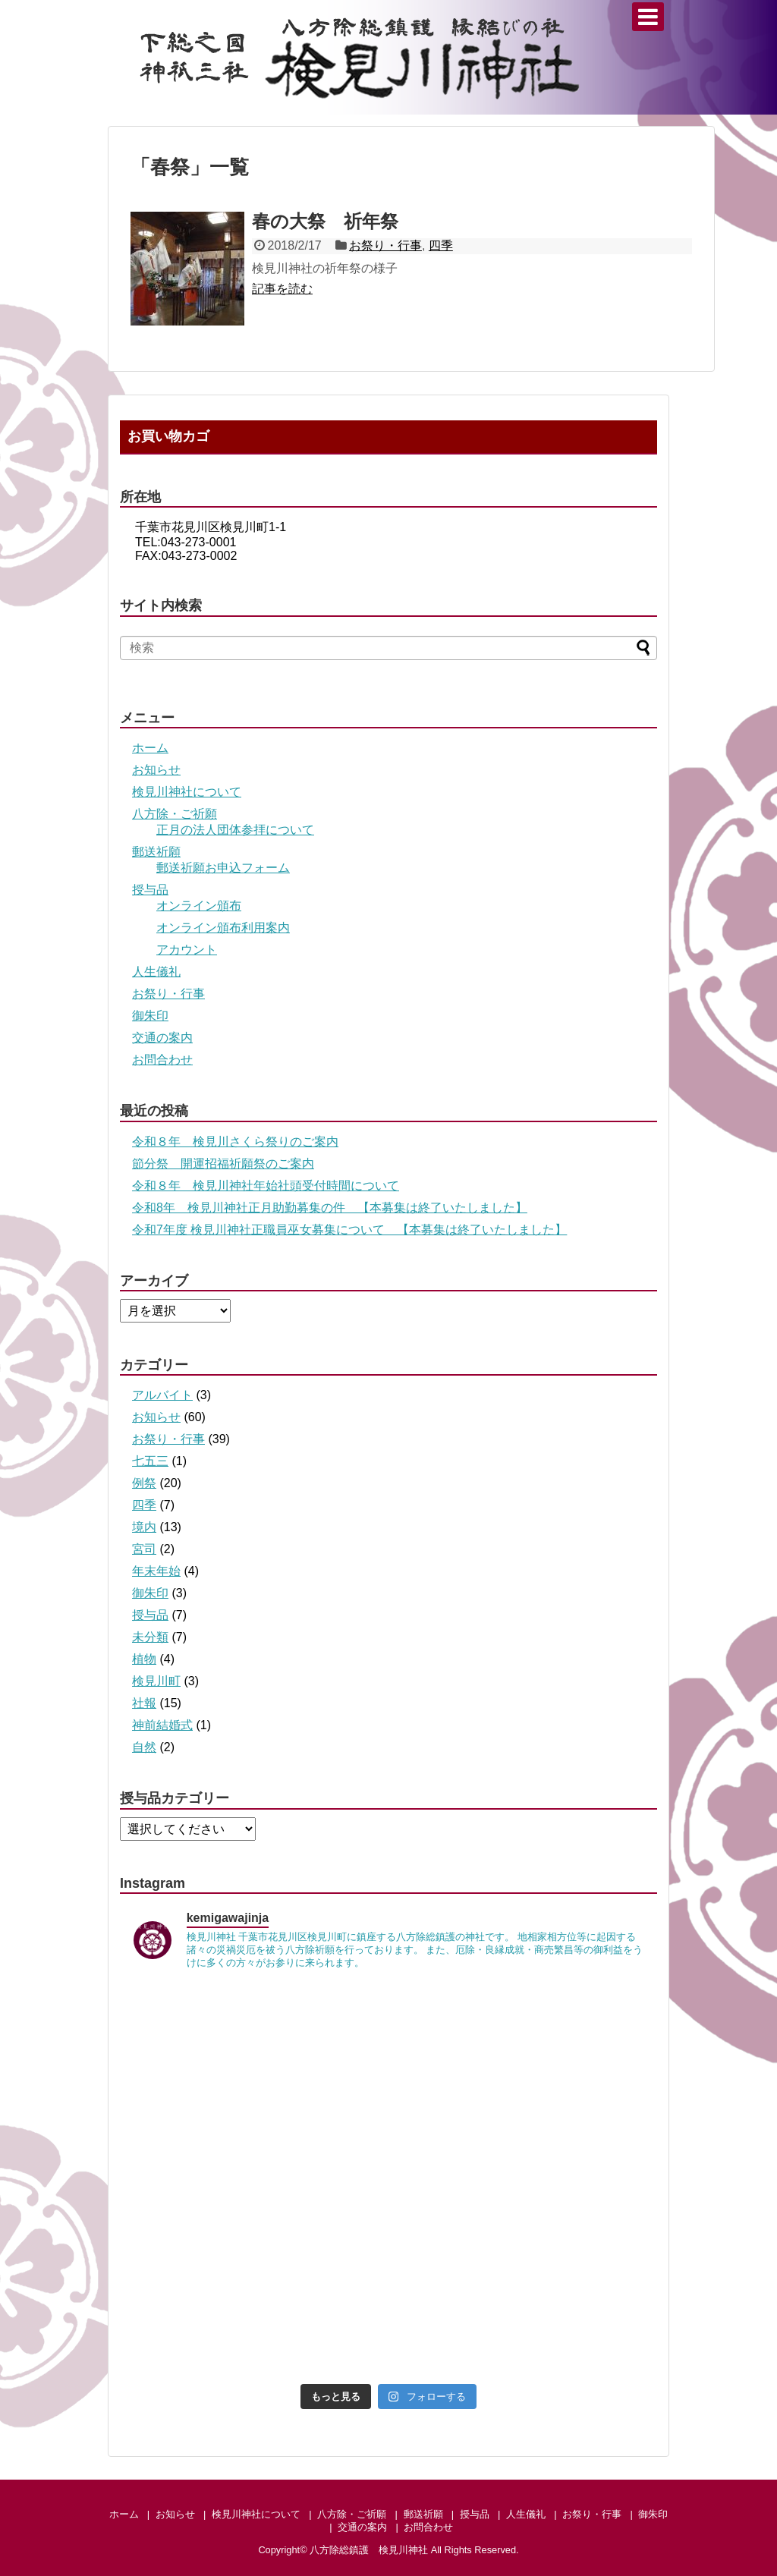 Image resolution: width=777 pixels, height=2576 pixels. What do you see at coordinates (156, 851) in the screenshot?
I see `郵送祈願` at bounding box center [156, 851].